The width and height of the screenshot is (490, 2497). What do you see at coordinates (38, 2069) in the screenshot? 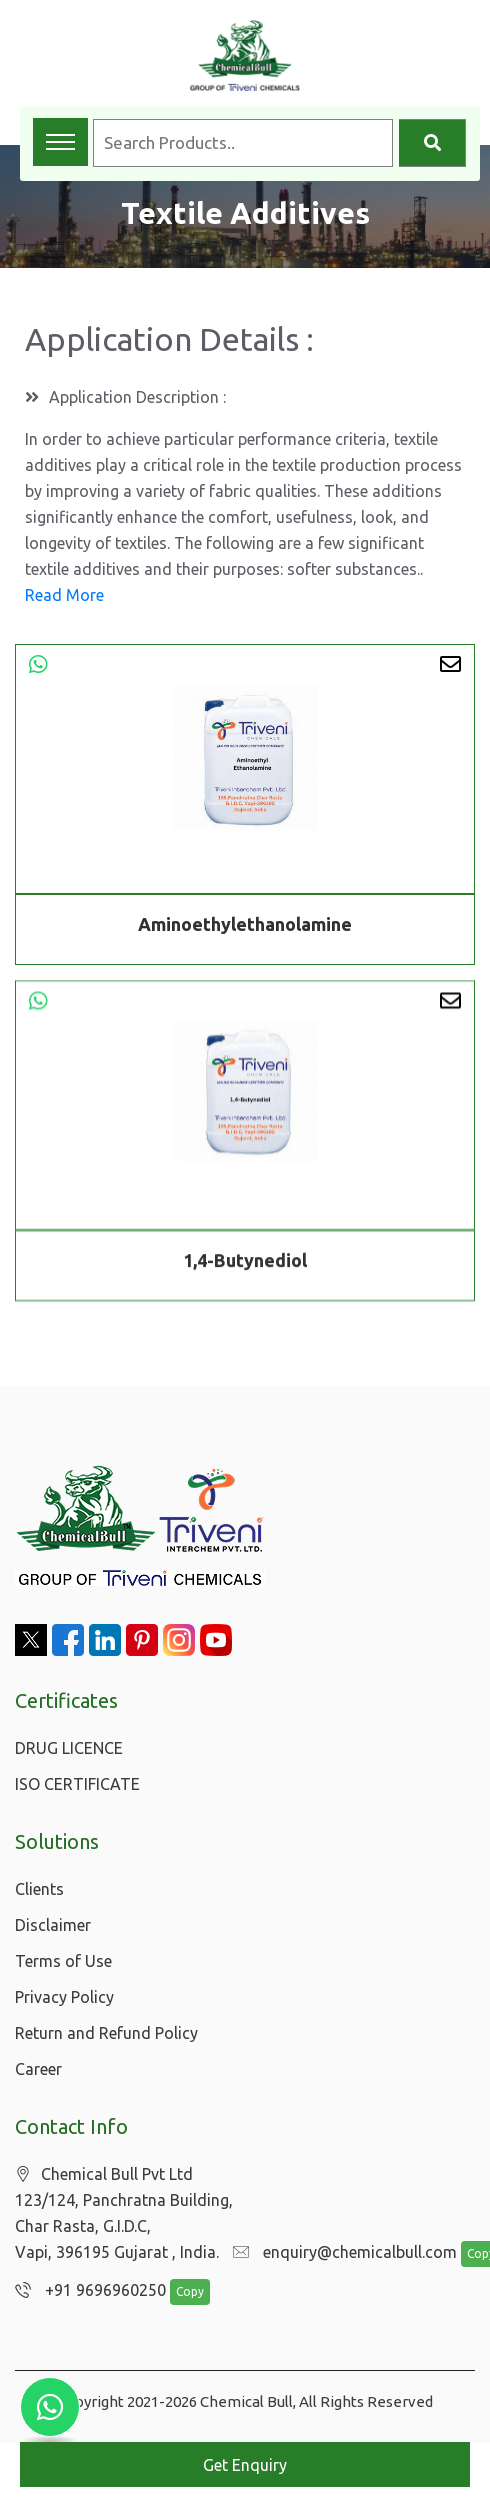
I see `Career` at bounding box center [38, 2069].